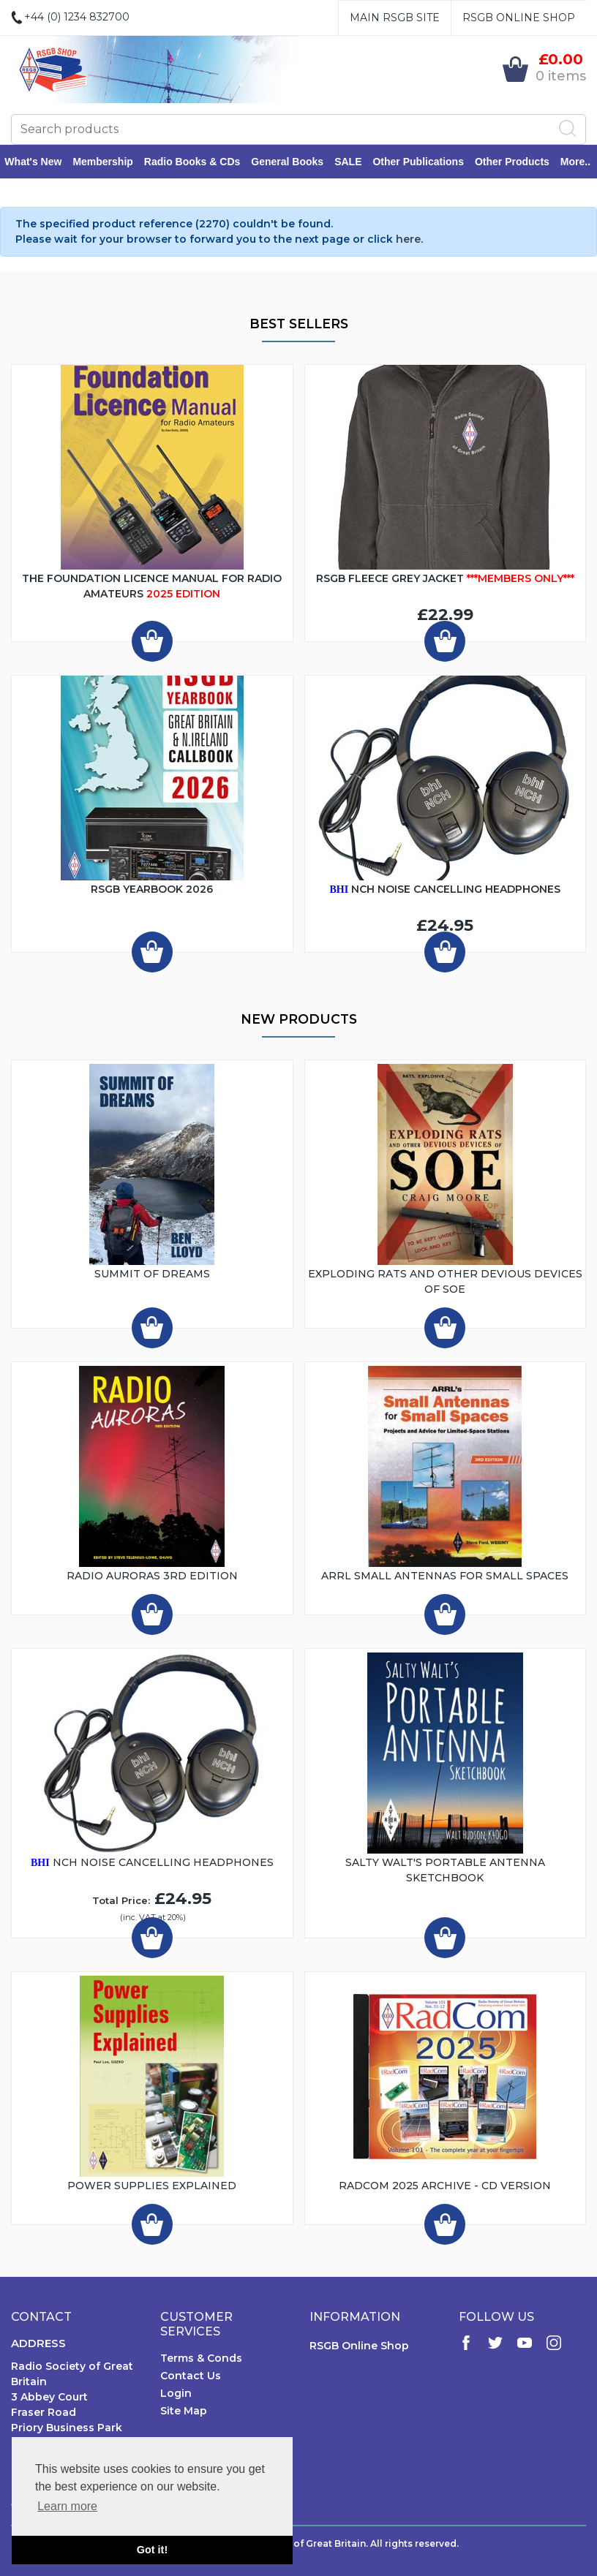  I want to click on What's New, so click(39, 162).